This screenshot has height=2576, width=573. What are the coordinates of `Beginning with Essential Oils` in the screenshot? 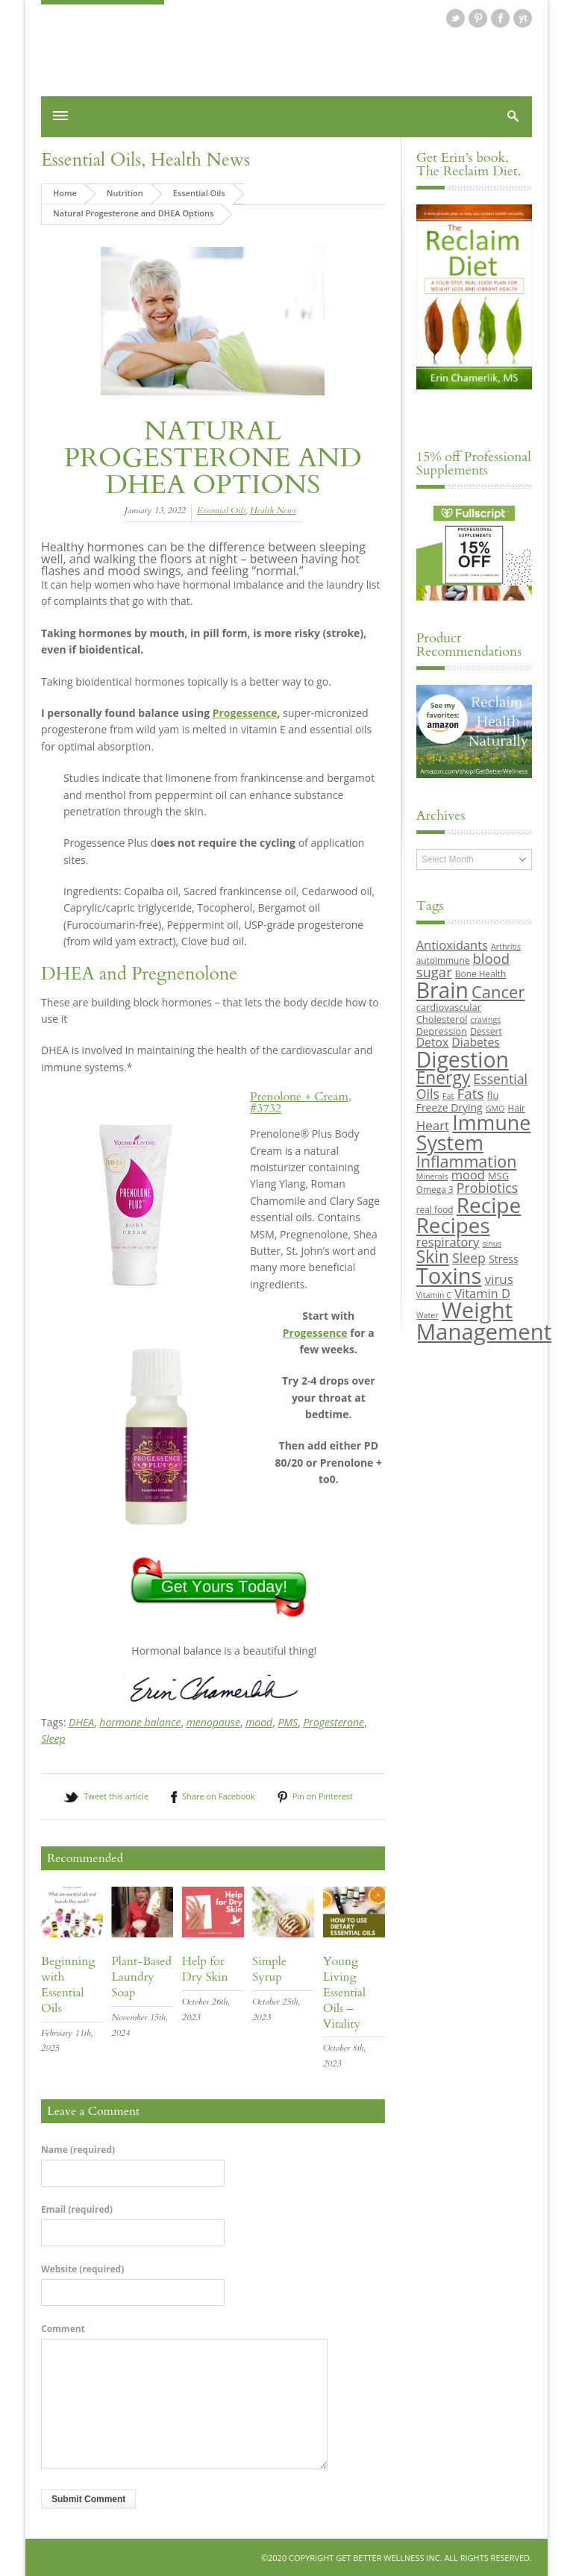 It's located at (68, 1984).